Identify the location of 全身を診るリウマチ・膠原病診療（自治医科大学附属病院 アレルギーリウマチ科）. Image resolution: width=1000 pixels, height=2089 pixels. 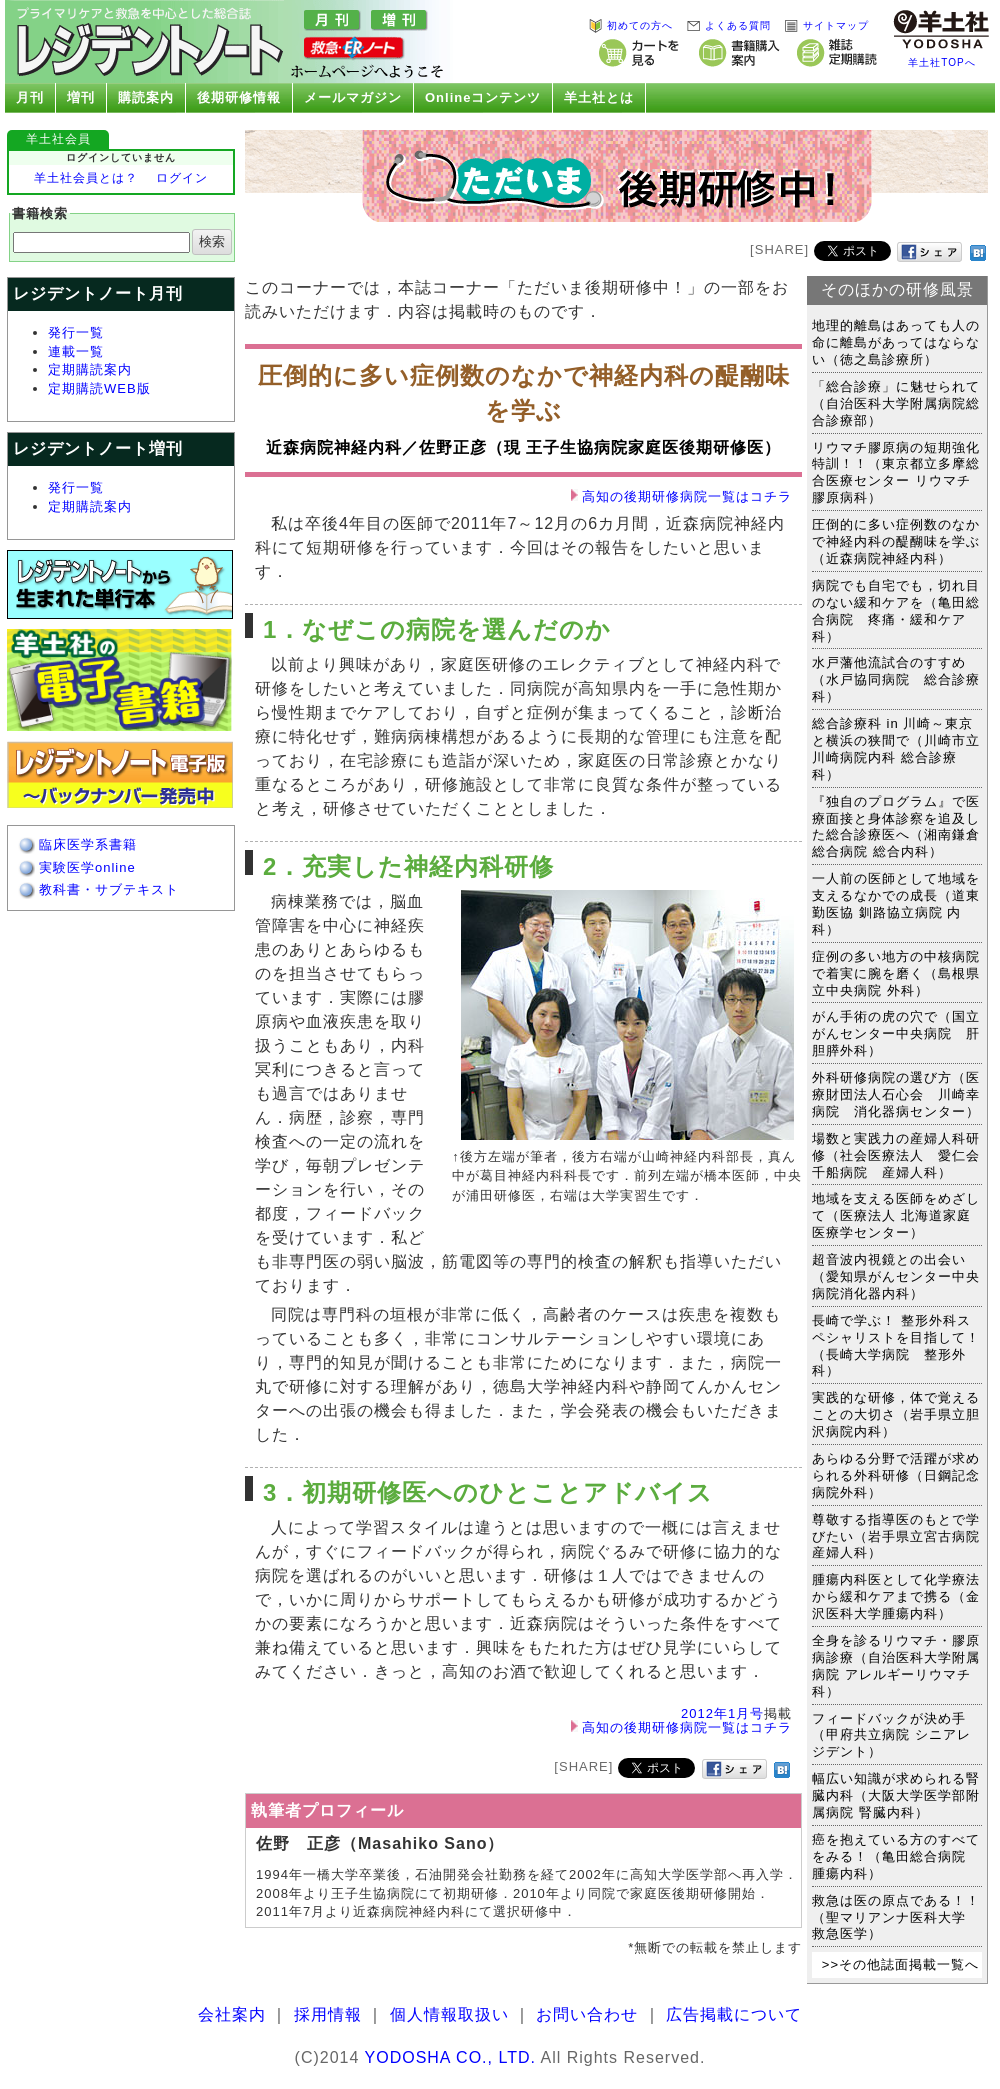
(896, 1666).